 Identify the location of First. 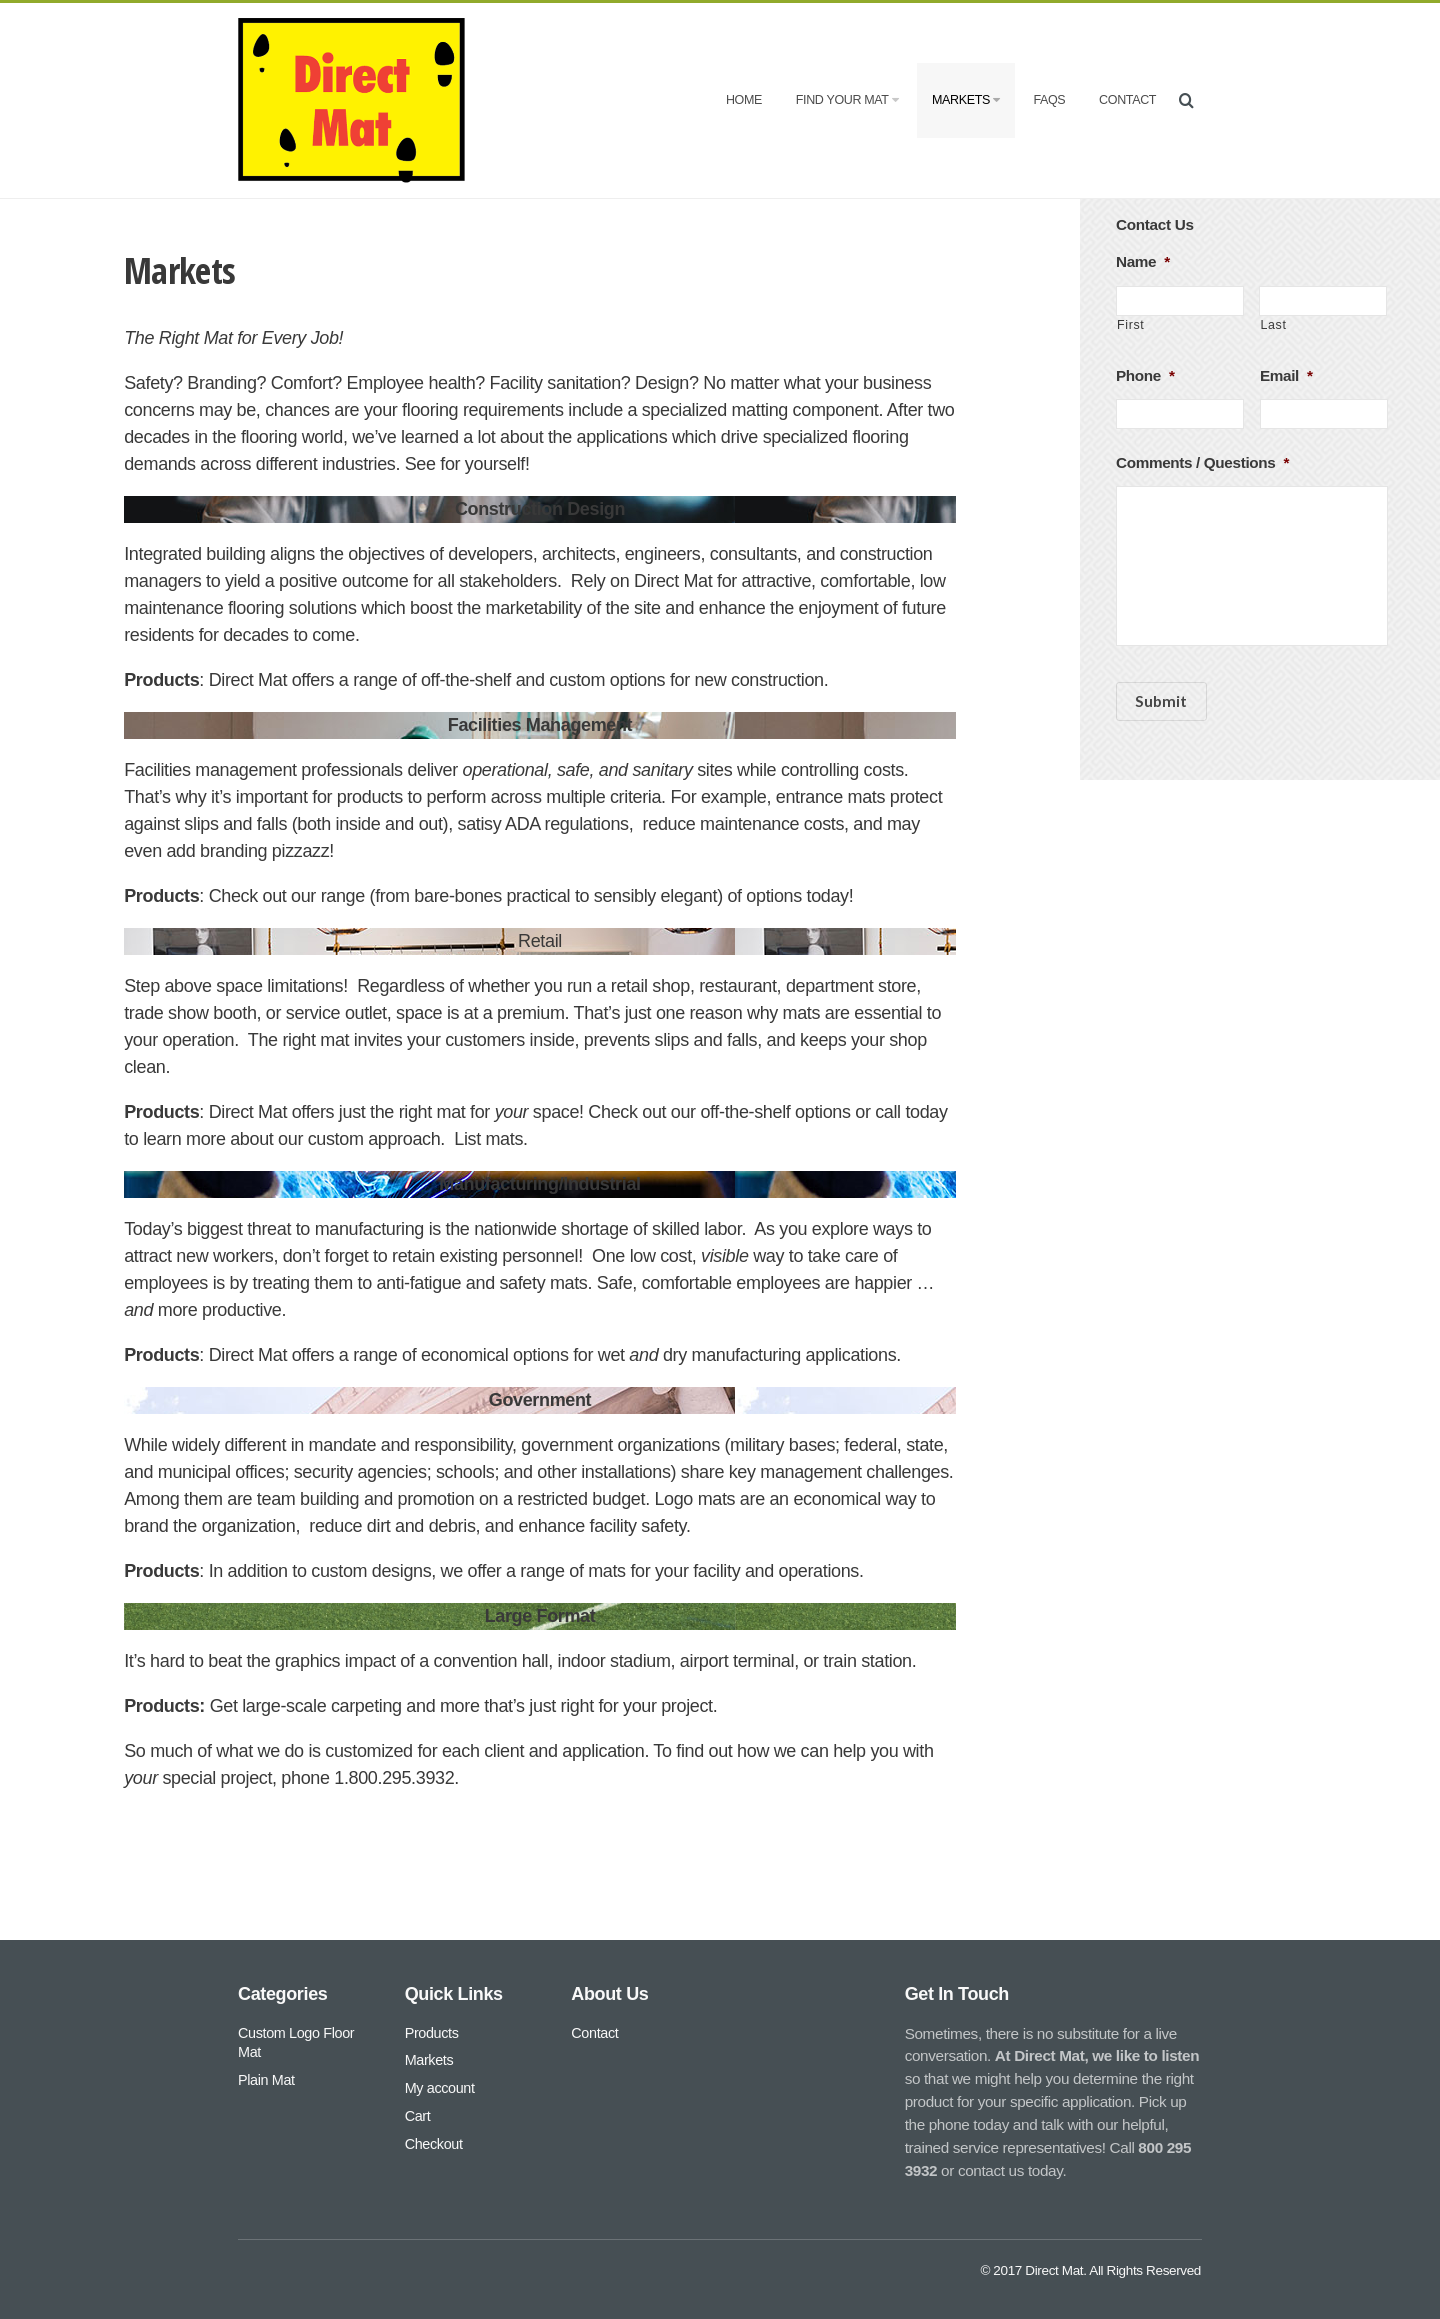
(1130, 325).